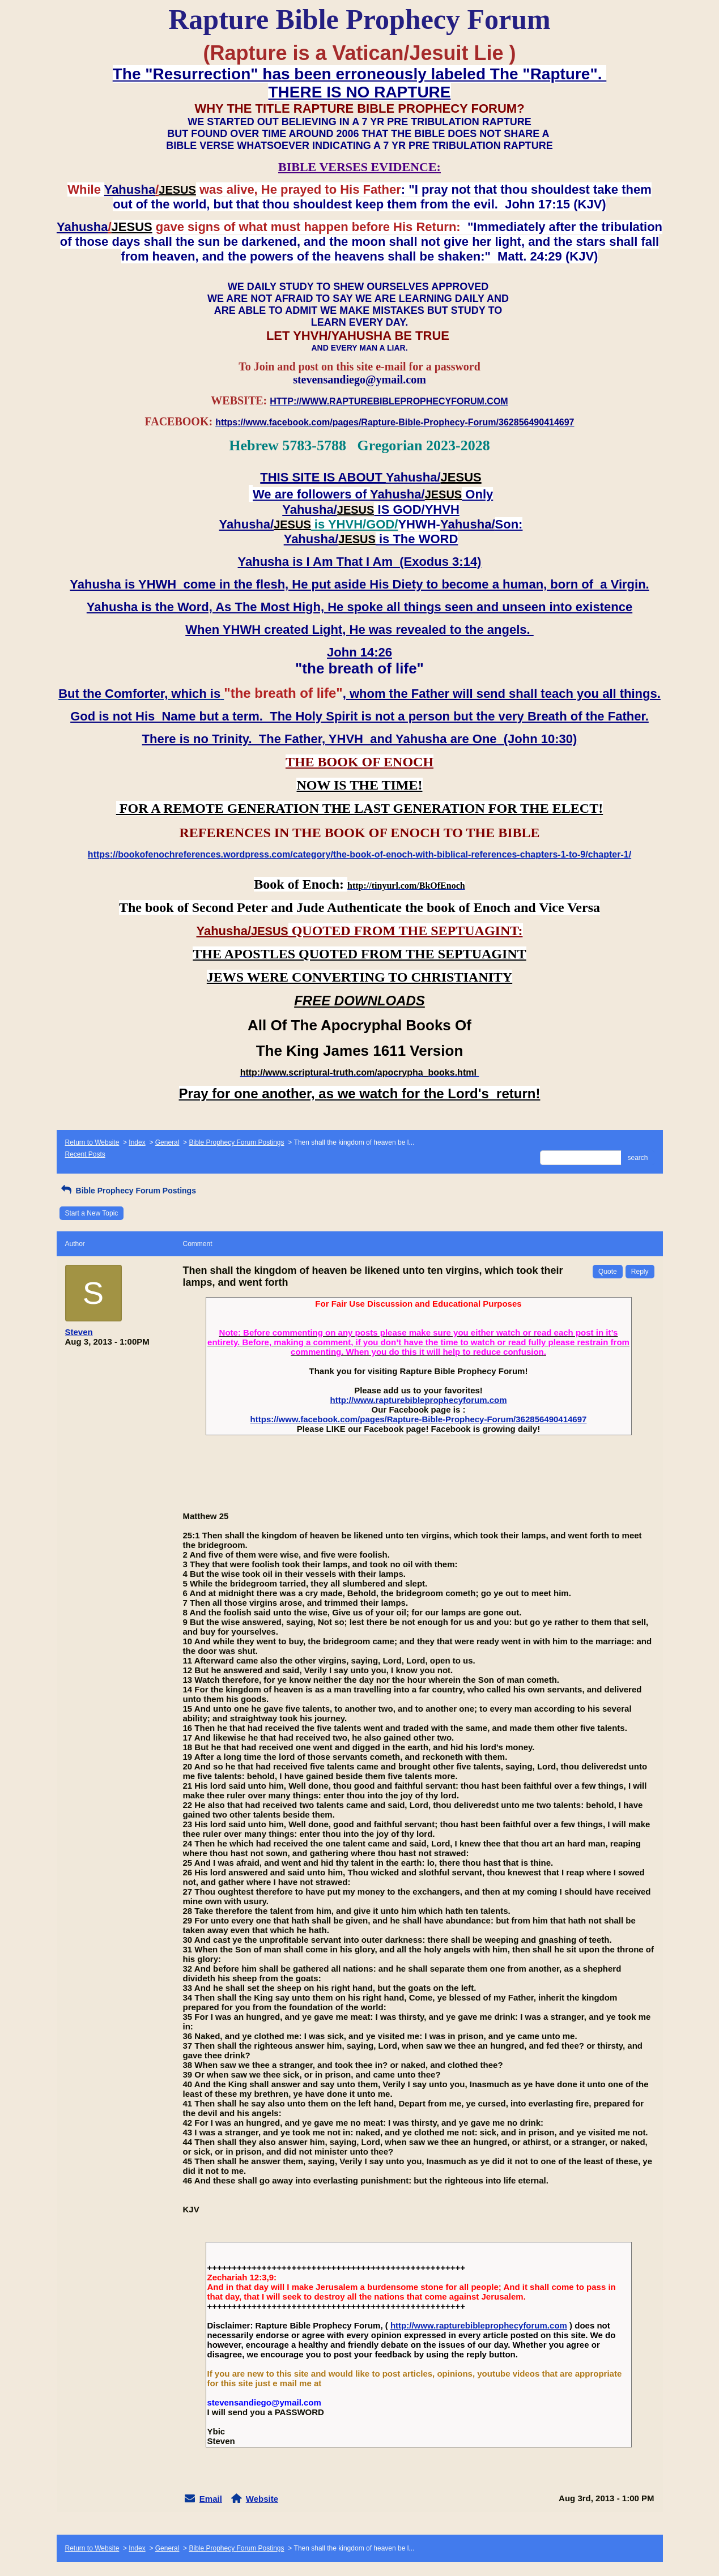  Describe the element at coordinates (262, 2499) in the screenshot. I see `Website` at that location.